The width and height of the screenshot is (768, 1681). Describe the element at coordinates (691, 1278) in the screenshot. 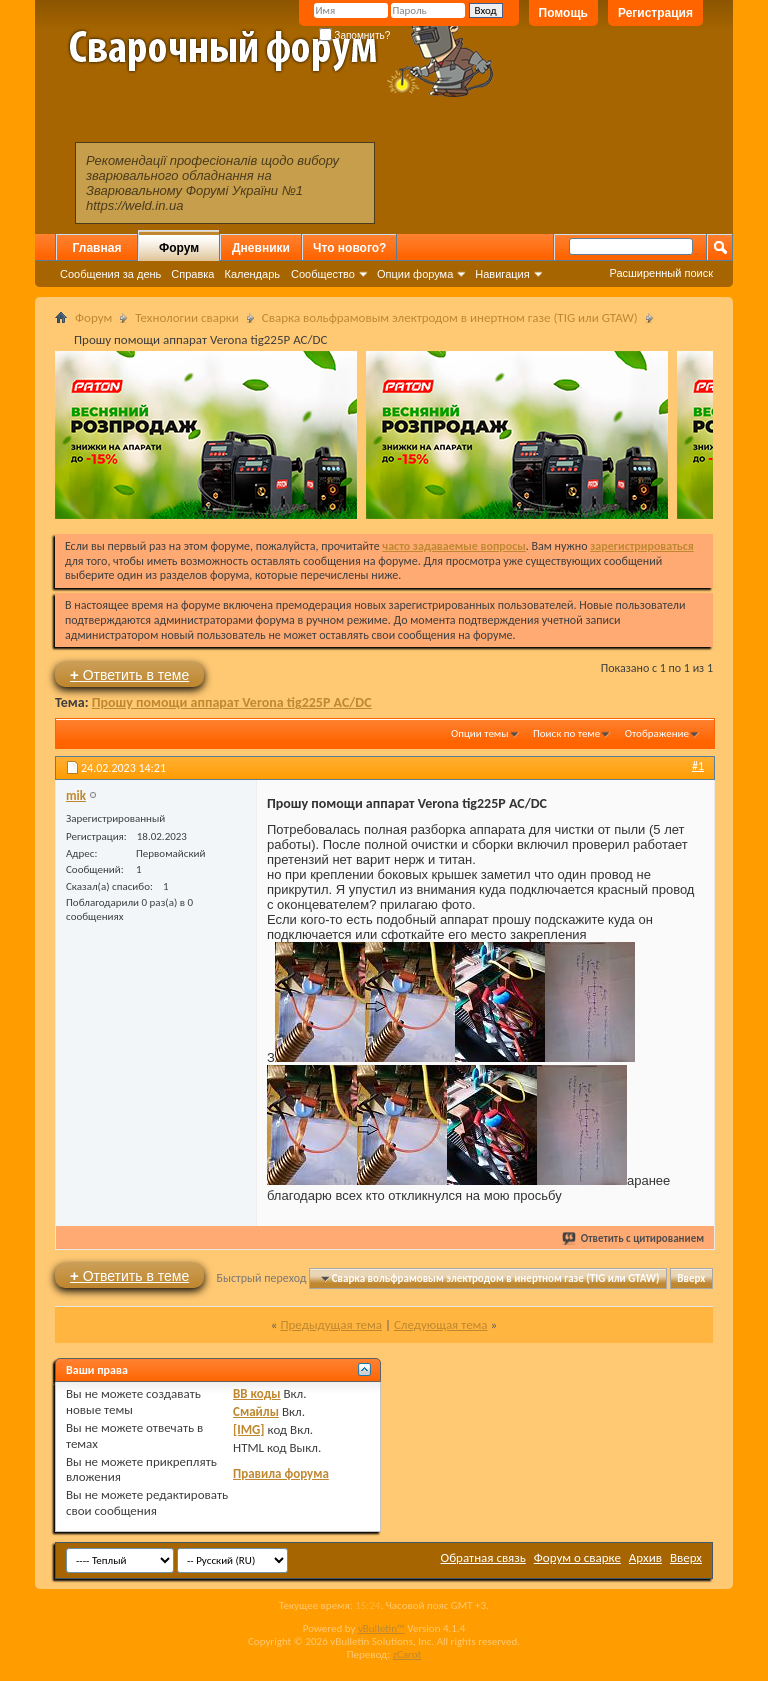

I see `Вверх` at that location.